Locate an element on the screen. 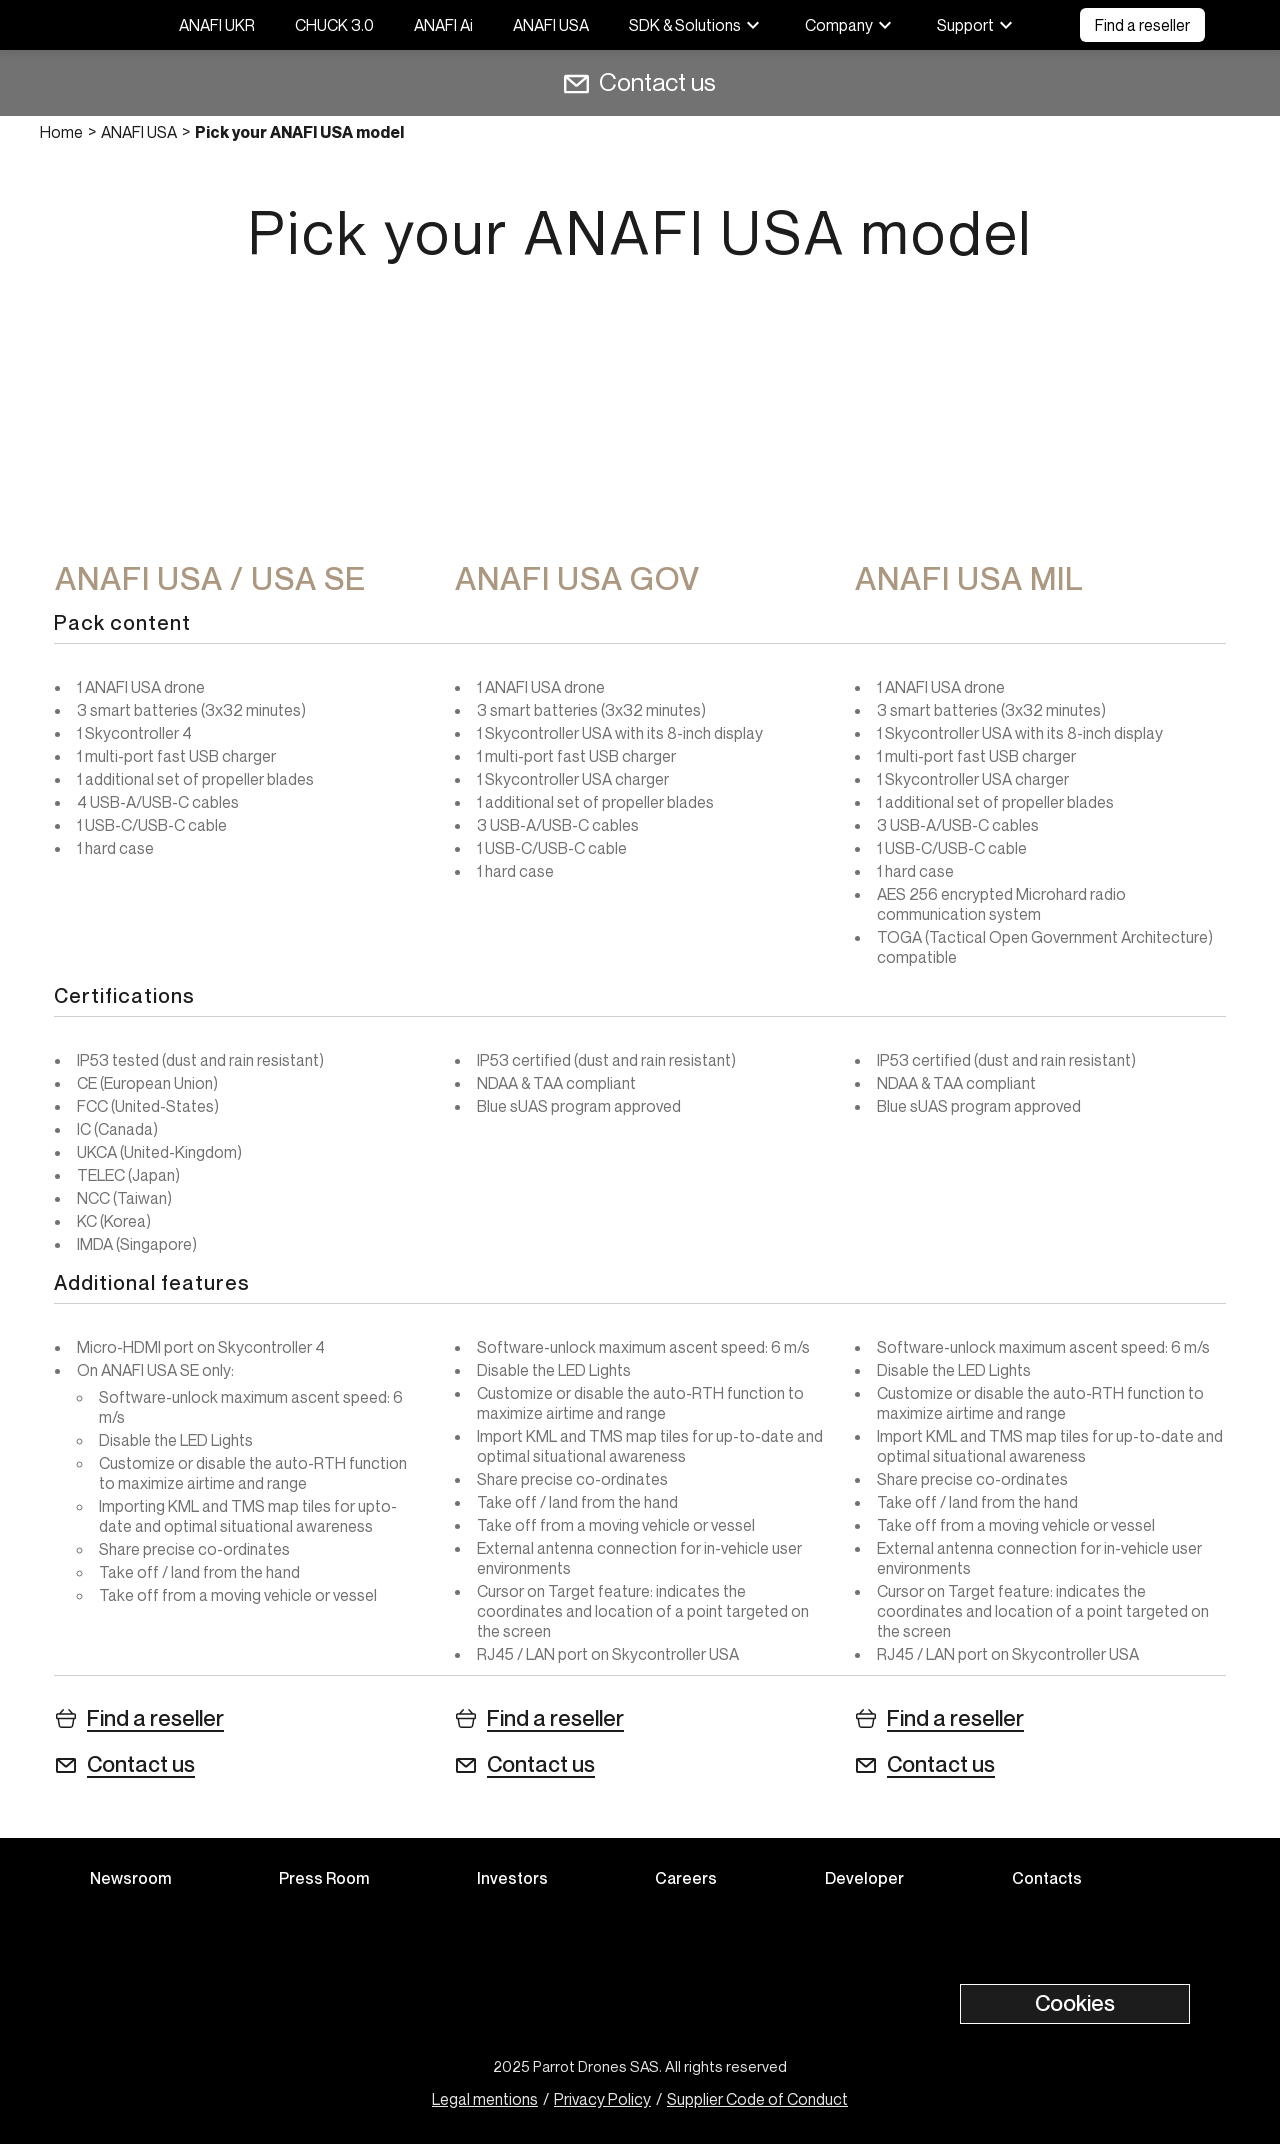 This screenshot has width=1280, height=2144. Supplier Code of Conduct is located at coordinates (757, 2099).